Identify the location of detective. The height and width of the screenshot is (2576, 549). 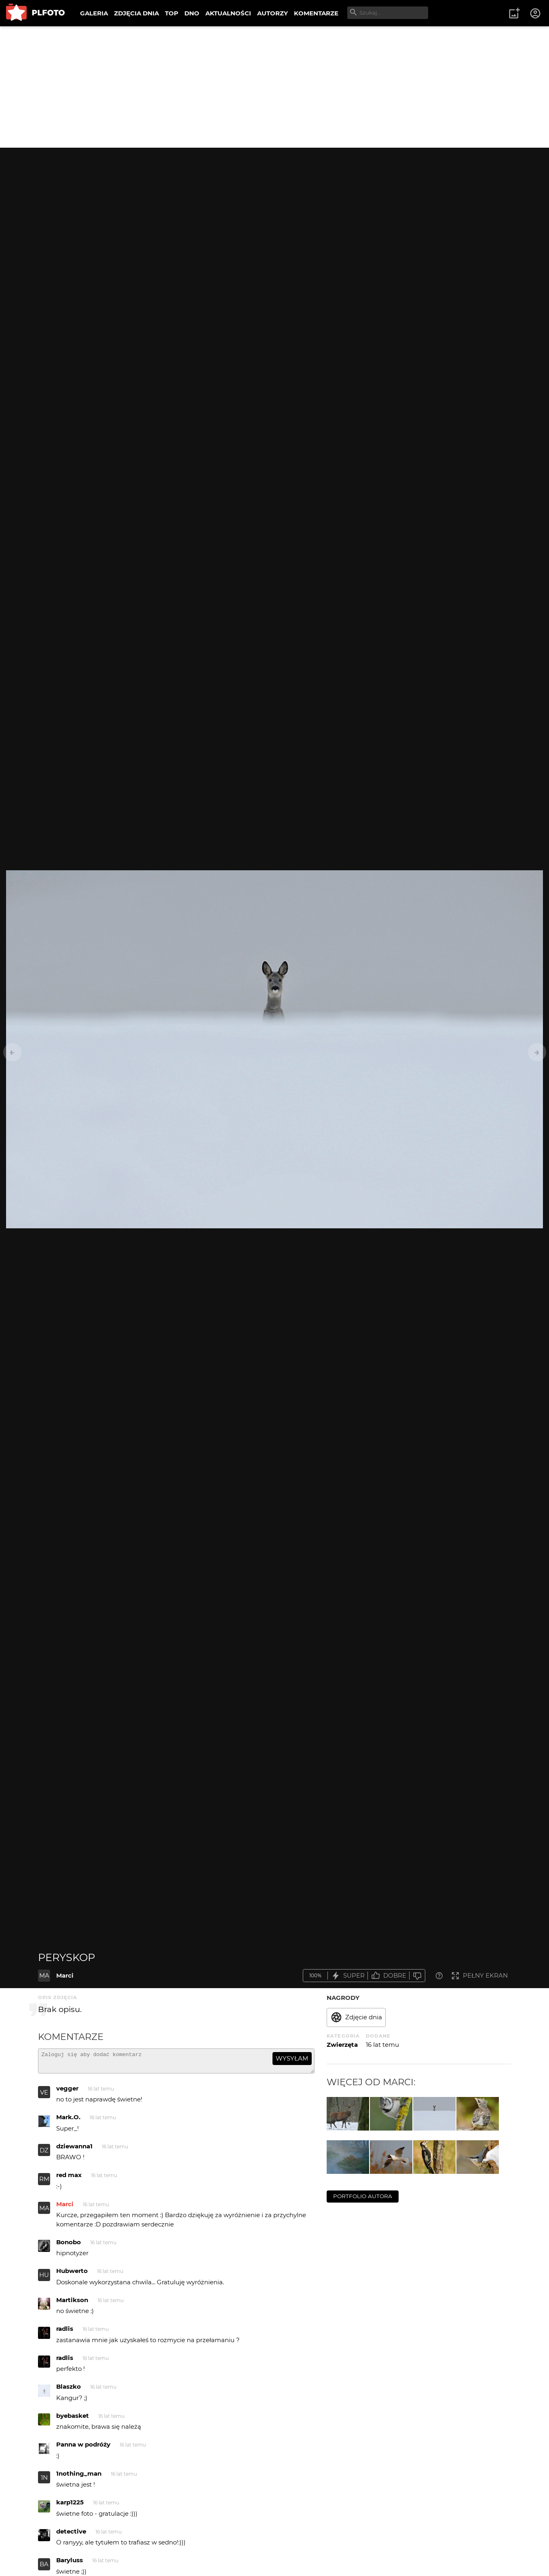
(71, 2535).